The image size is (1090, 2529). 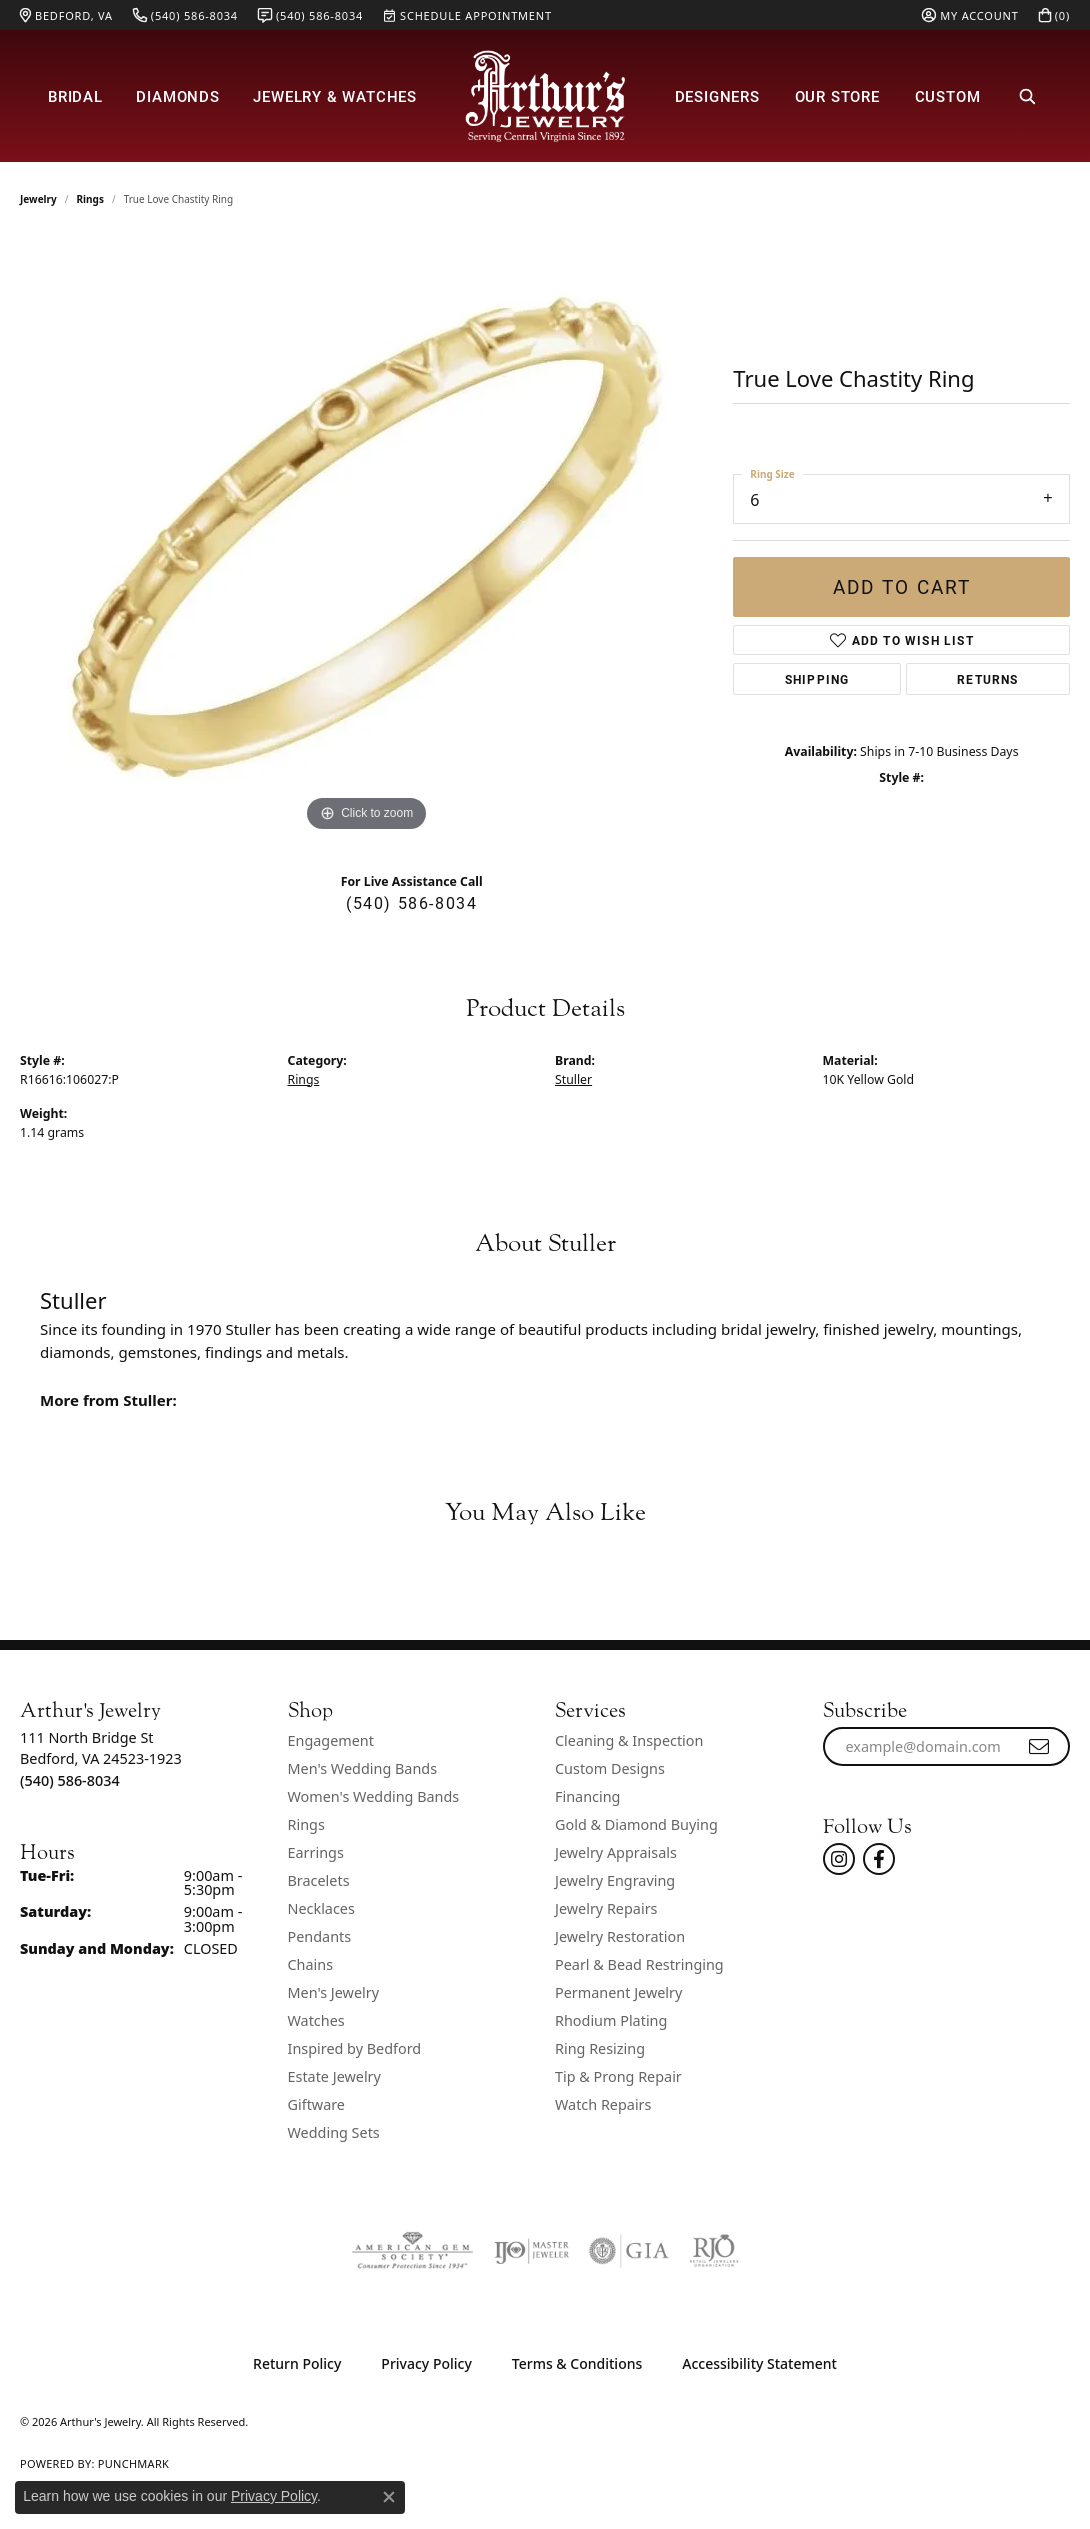 I want to click on [Call the Store], so click(x=70, y=1780).